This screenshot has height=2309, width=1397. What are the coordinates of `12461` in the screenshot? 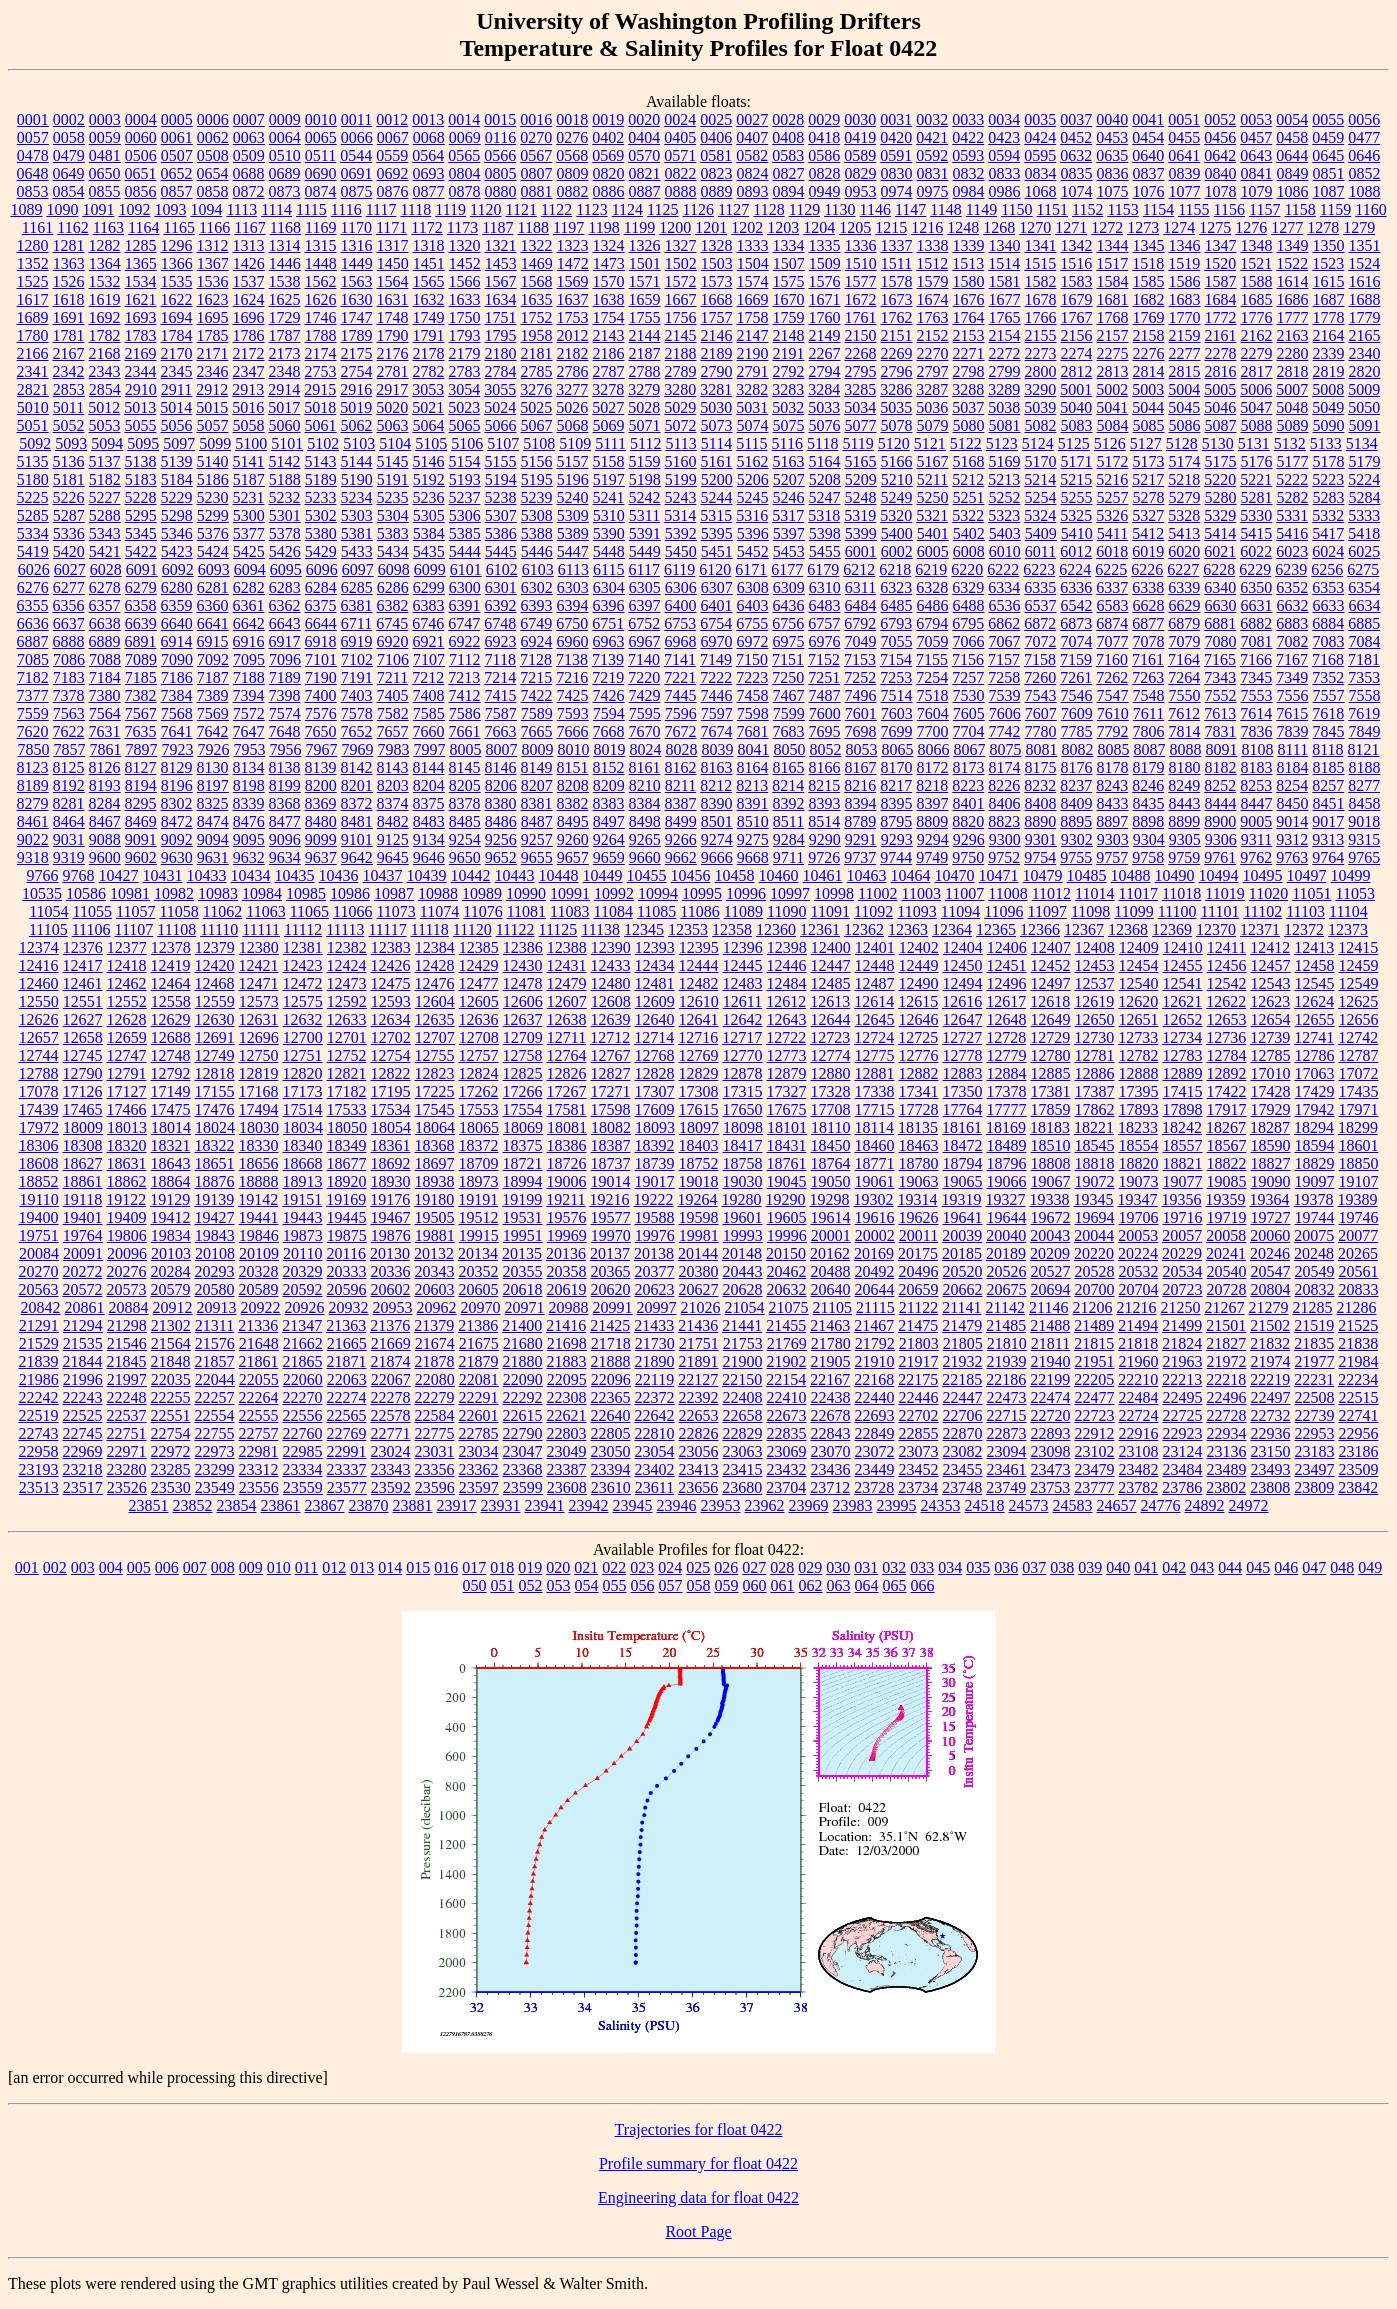 It's located at (83, 983).